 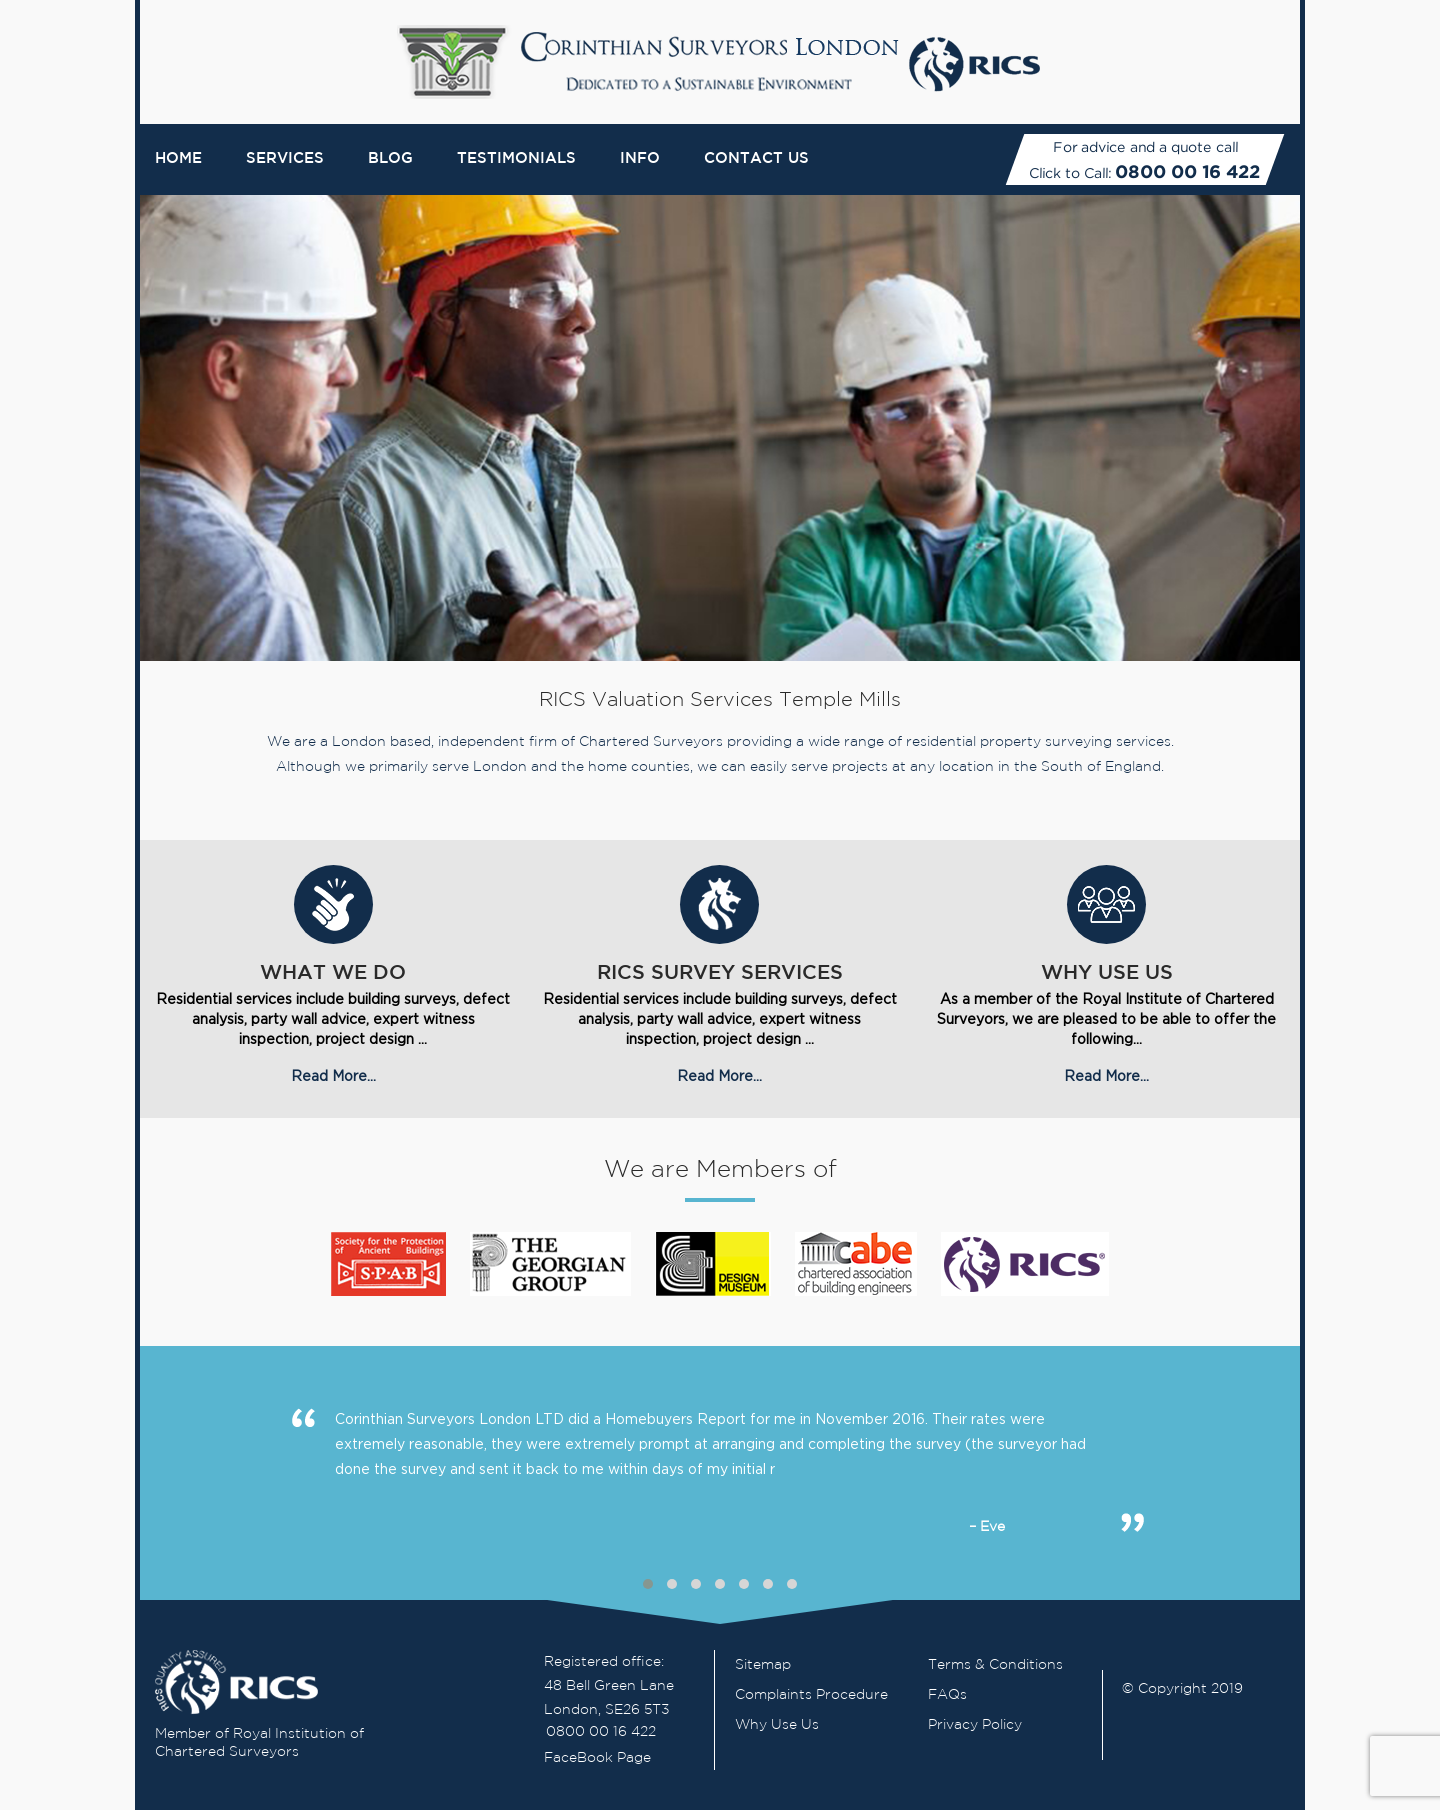 What do you see at coordinates (763, 1665) in the screenshot?
I see `Sitemap` at bounding box center [763, 1665].